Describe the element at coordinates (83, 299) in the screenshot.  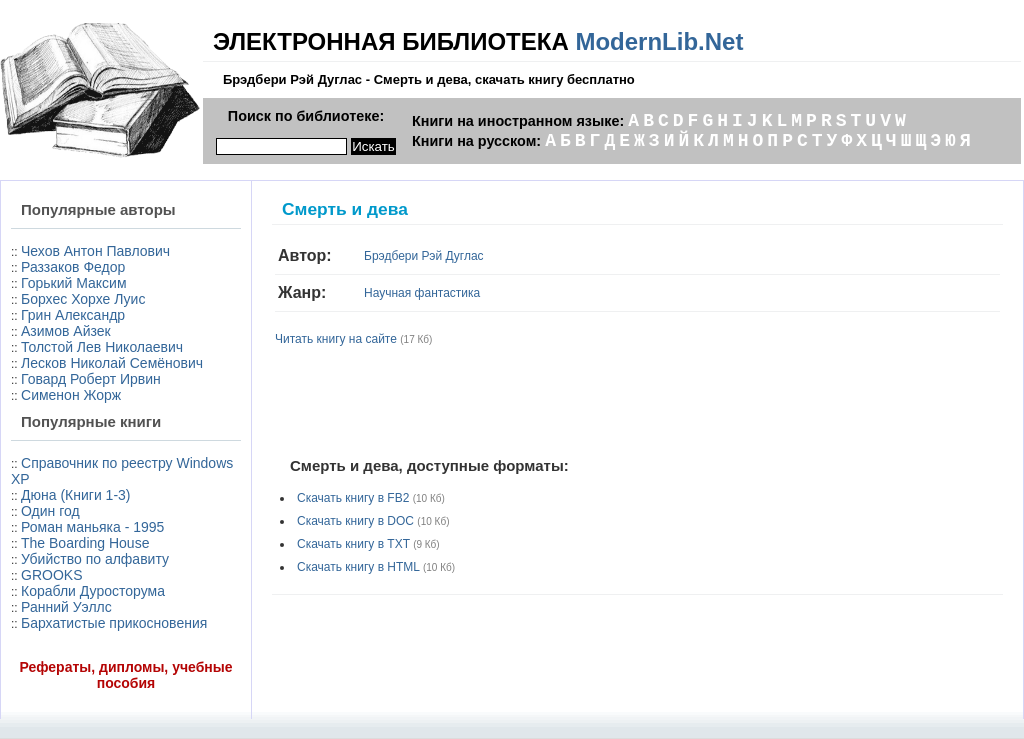
I see `Борхес Хорхе Луис` at that location.